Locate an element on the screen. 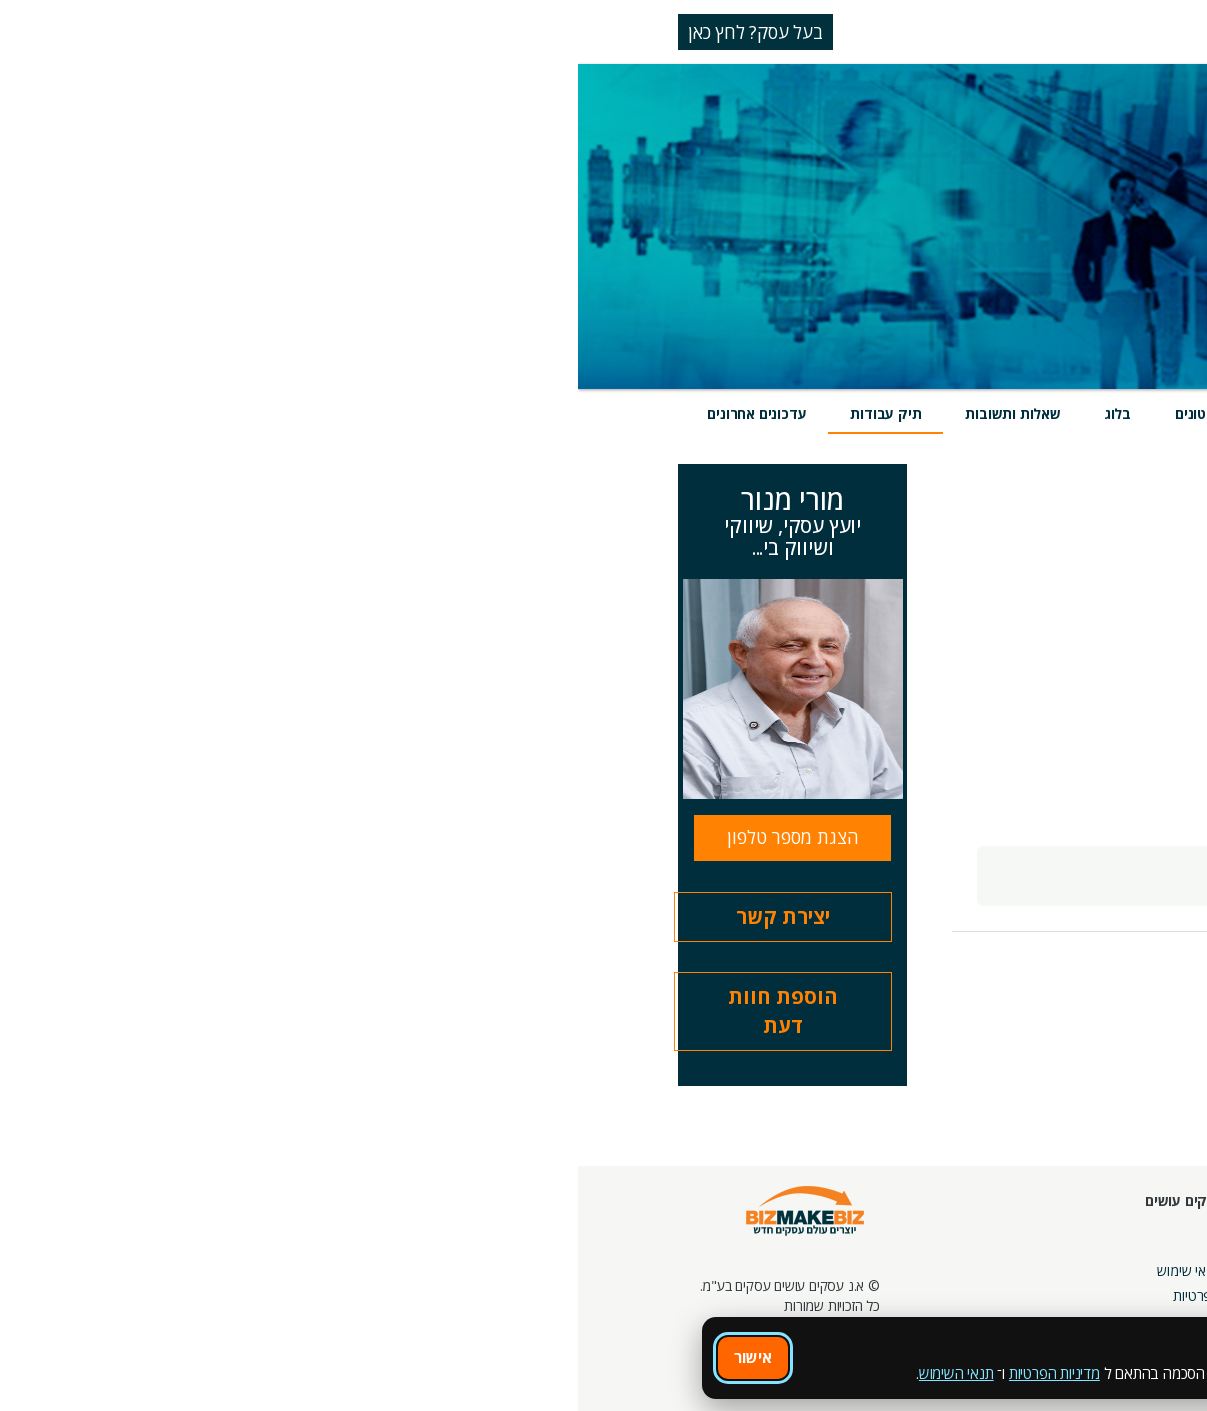 The height and width of the screenshot is (1411, 1207). עדכונים אחרונים is located at coordinates (178, 413).